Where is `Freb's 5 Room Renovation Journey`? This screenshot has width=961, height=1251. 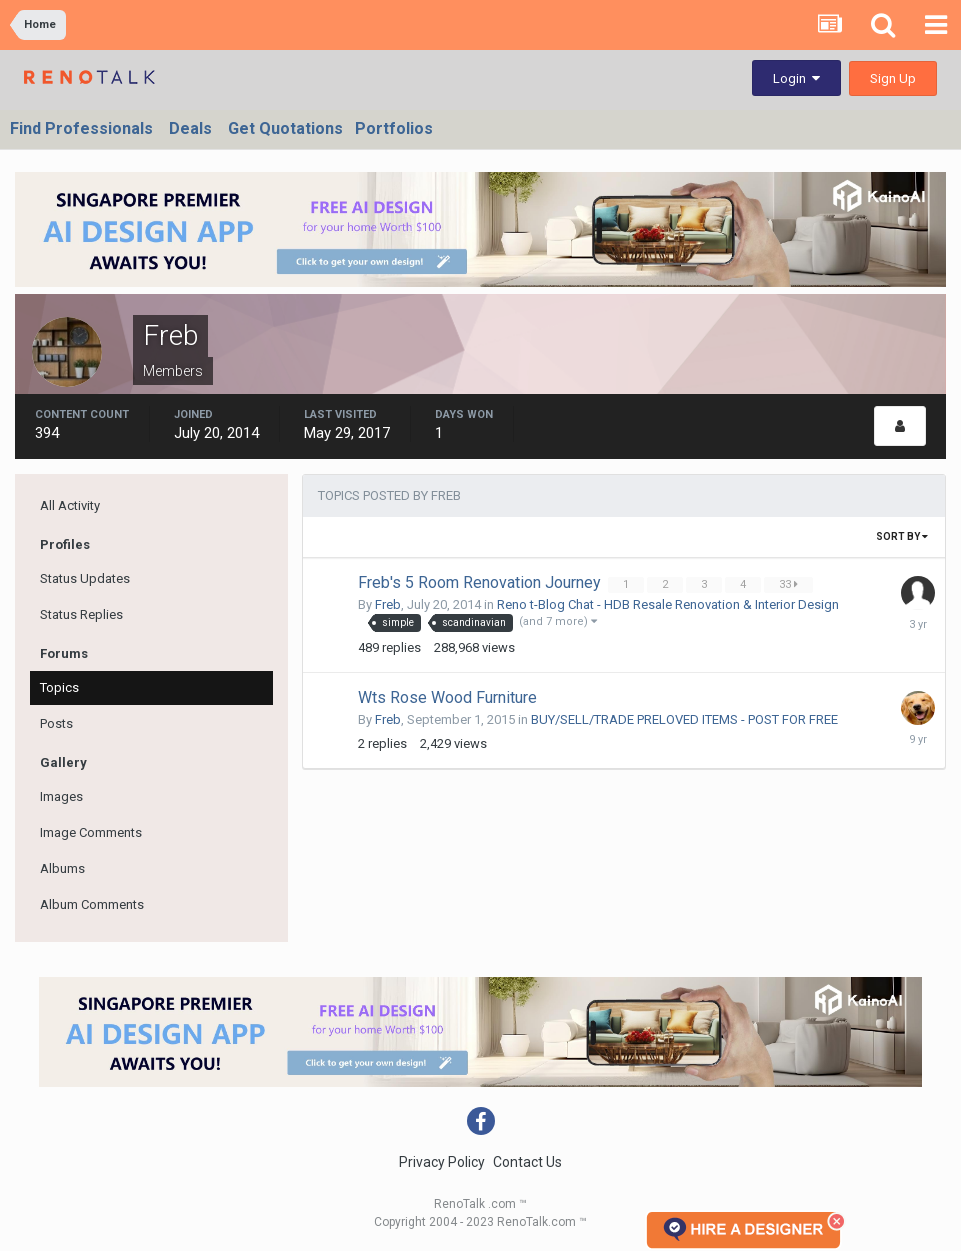 Freb's 5 Room Renovation Journey is located at coordinates (481, 582).